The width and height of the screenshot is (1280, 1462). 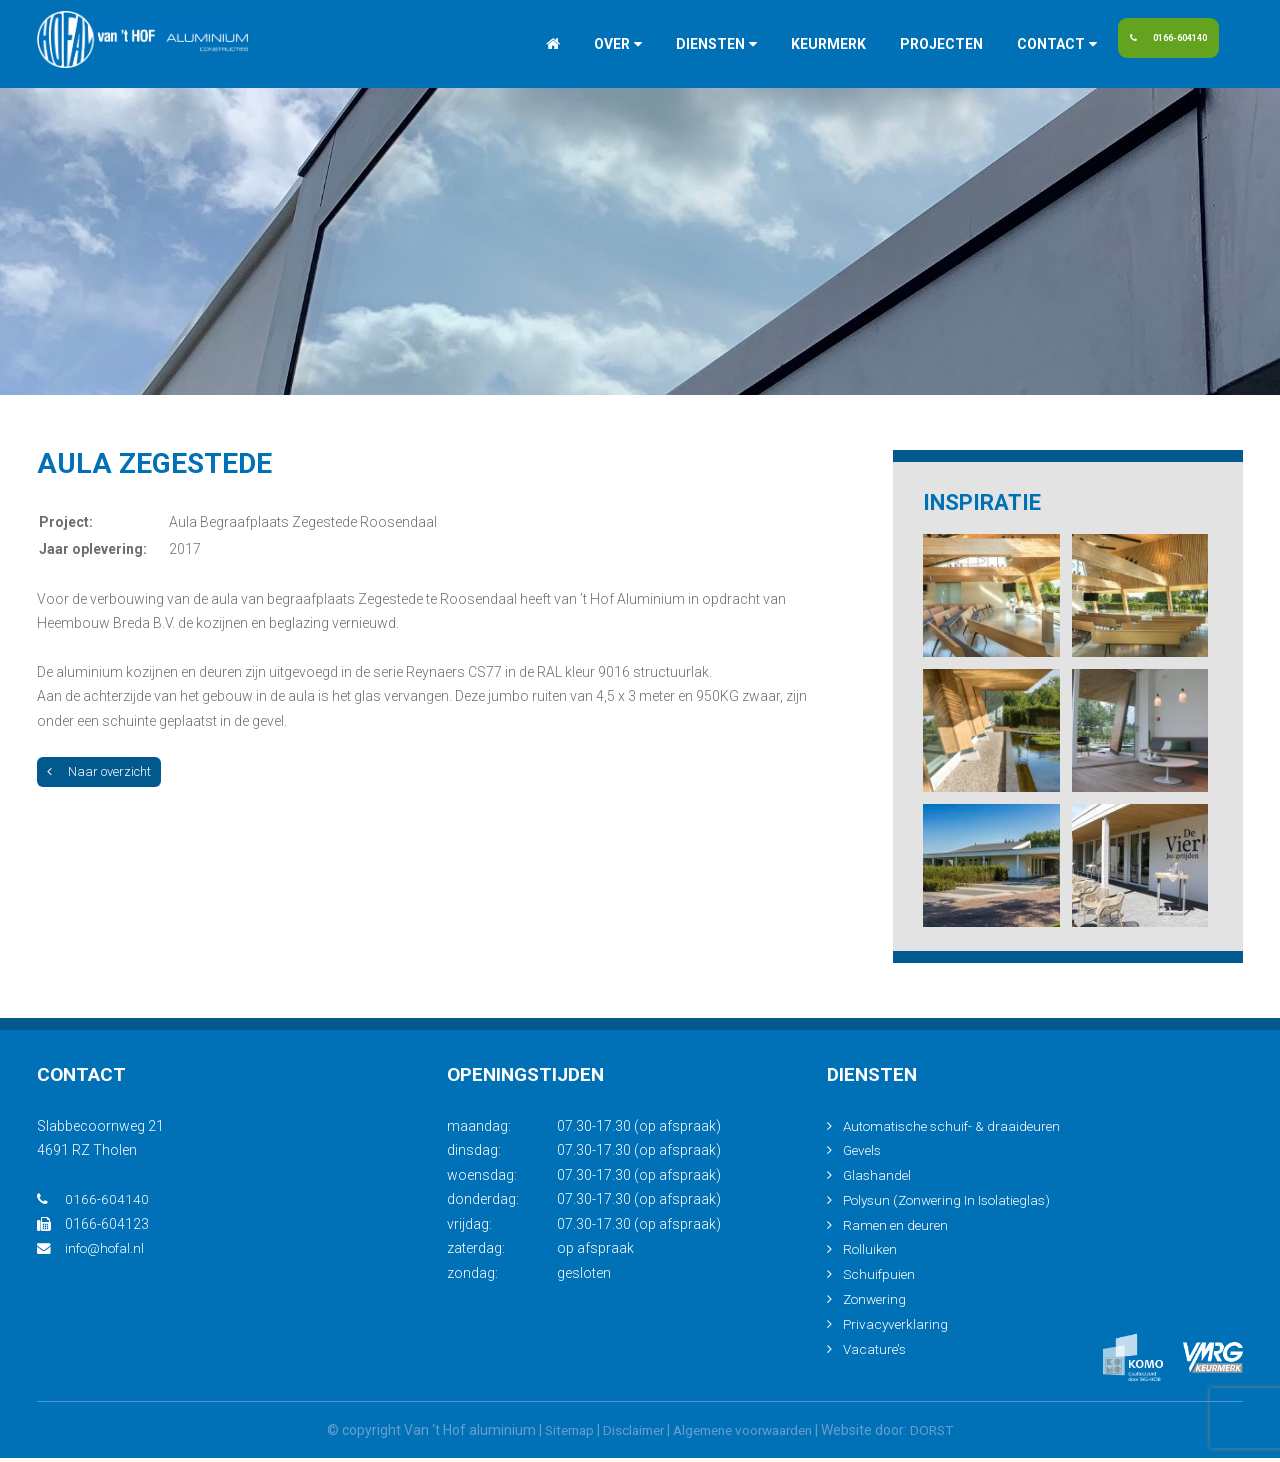 I want to click on Vacature’s, so click(x=876, y=1353).